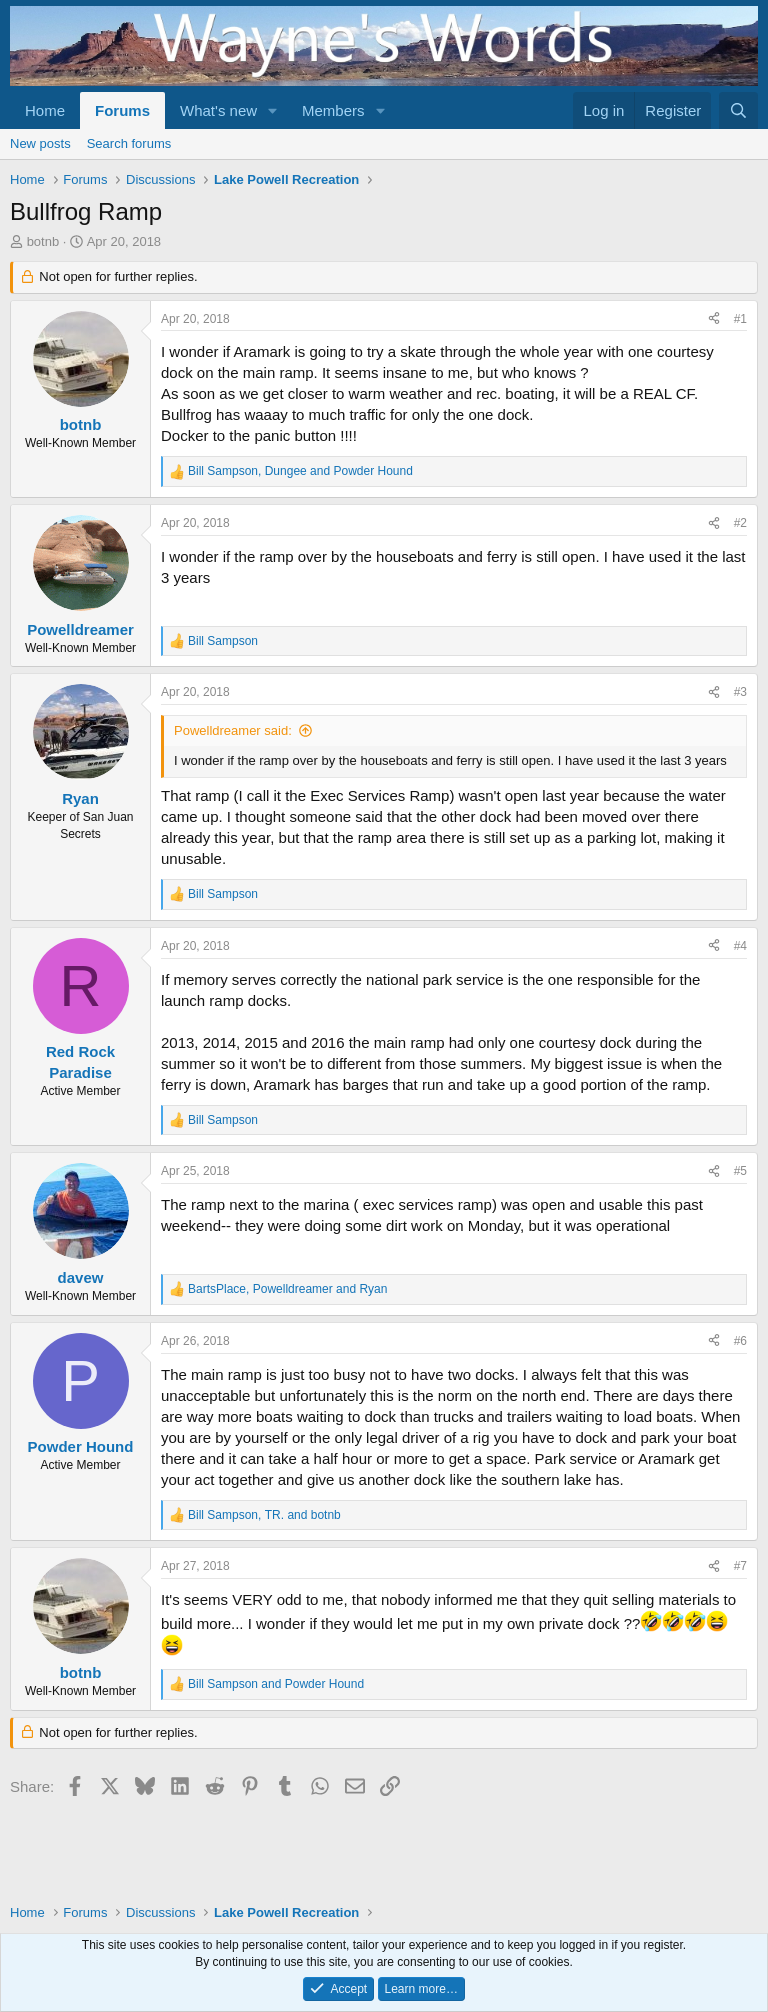 Image resolution: width=768 pixels, height=2012 pixels. Describe the element at coordinates (333, 110) in the screenshot. I see `Members` at that location.